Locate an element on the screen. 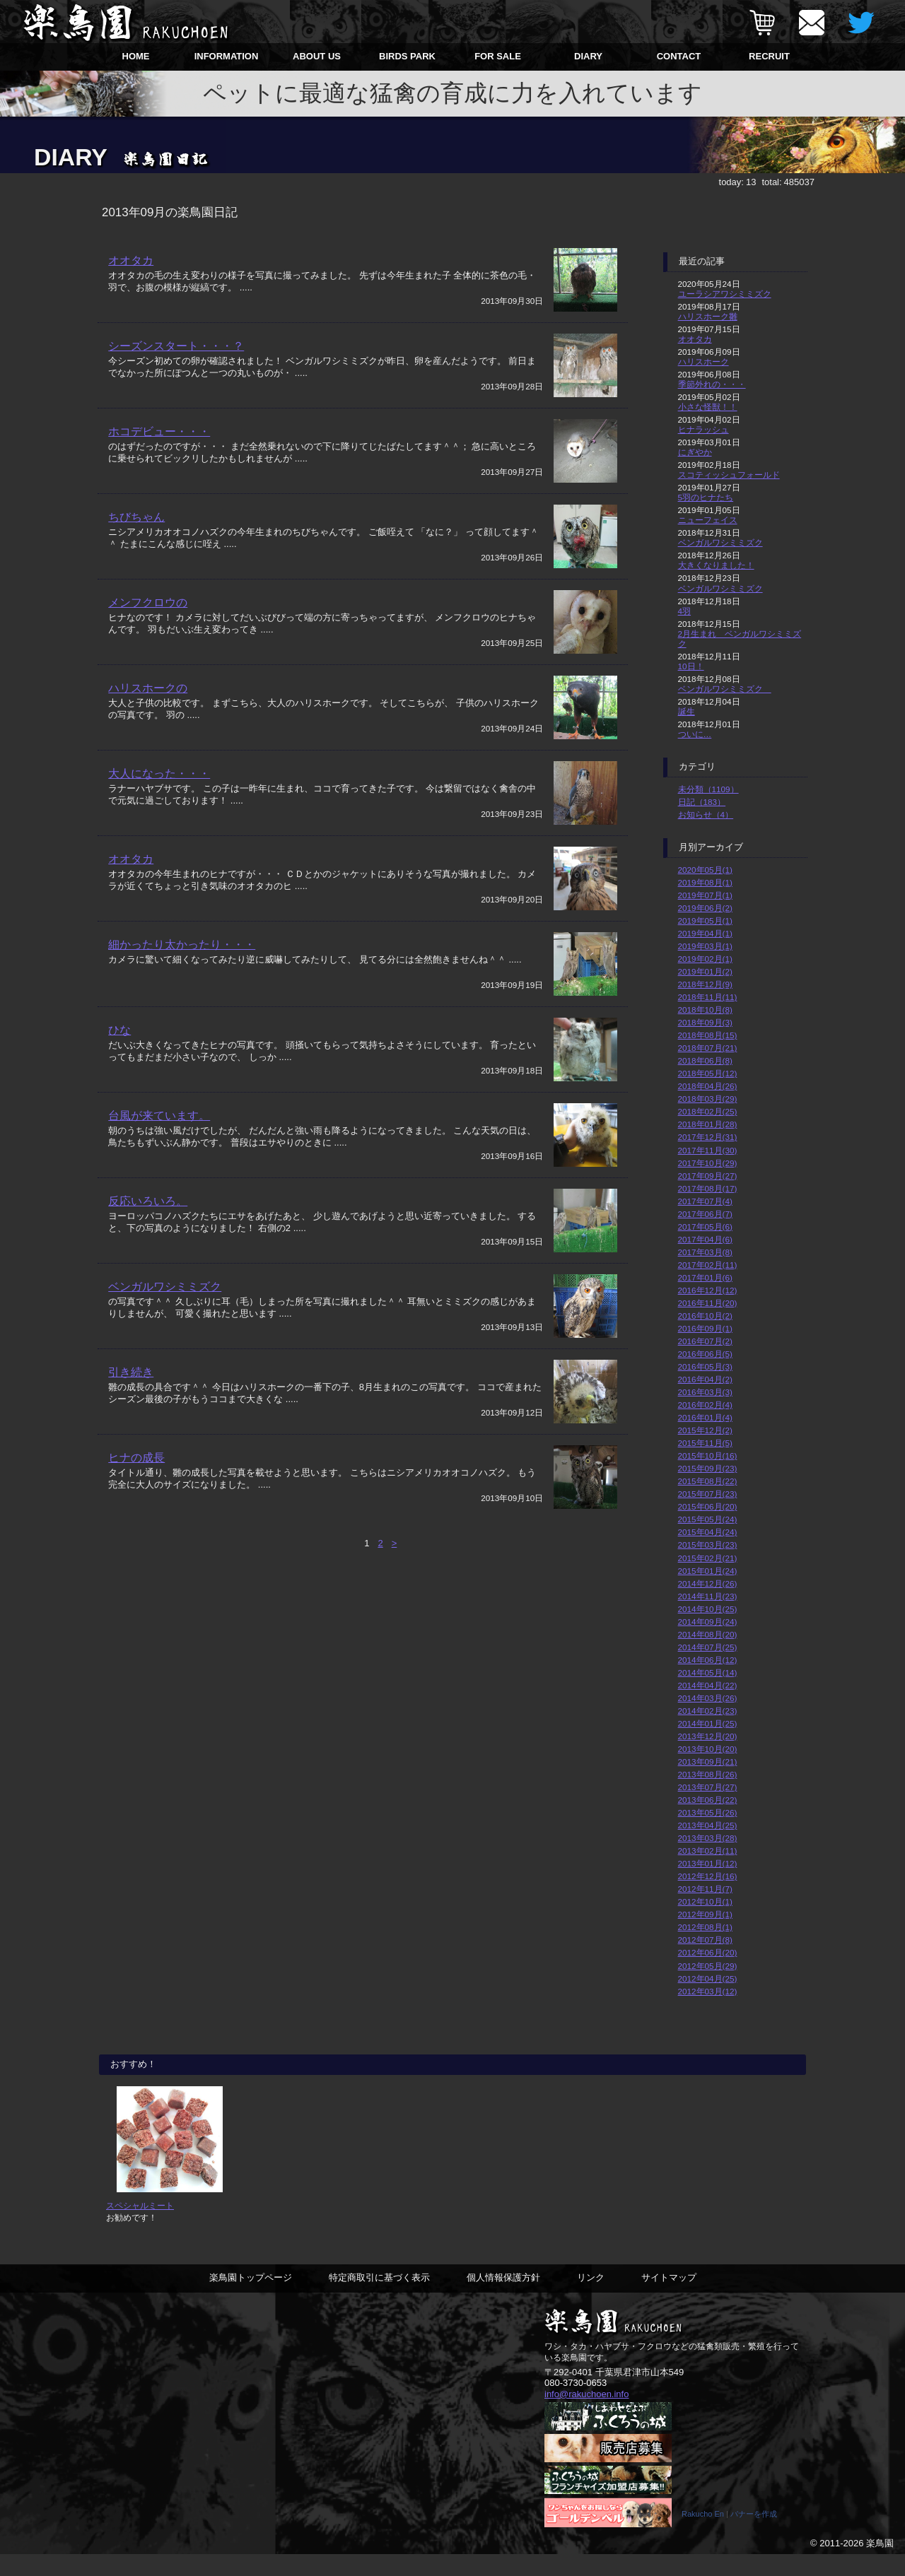  2015年03月(23) is located at coordinates (707, 1544).